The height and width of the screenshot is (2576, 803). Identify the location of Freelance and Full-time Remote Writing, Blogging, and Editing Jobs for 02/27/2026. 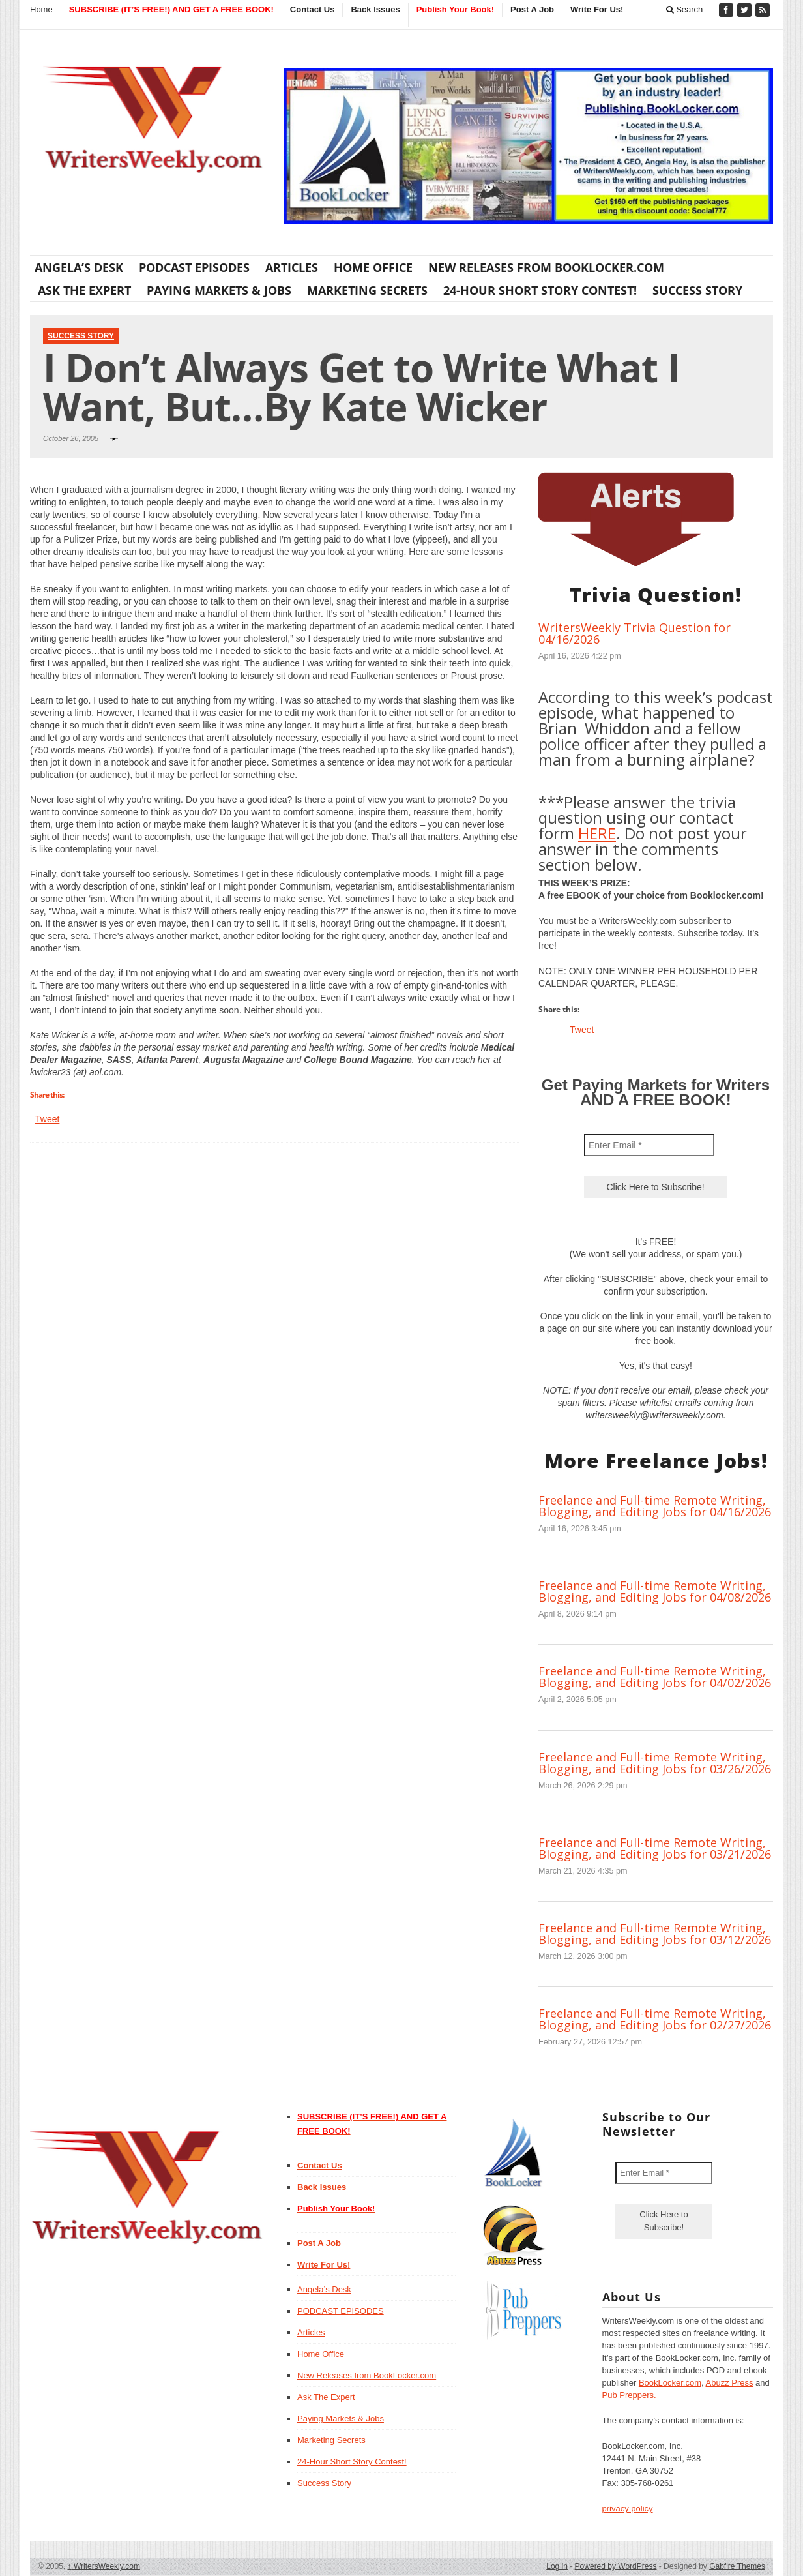
(654, 2019).